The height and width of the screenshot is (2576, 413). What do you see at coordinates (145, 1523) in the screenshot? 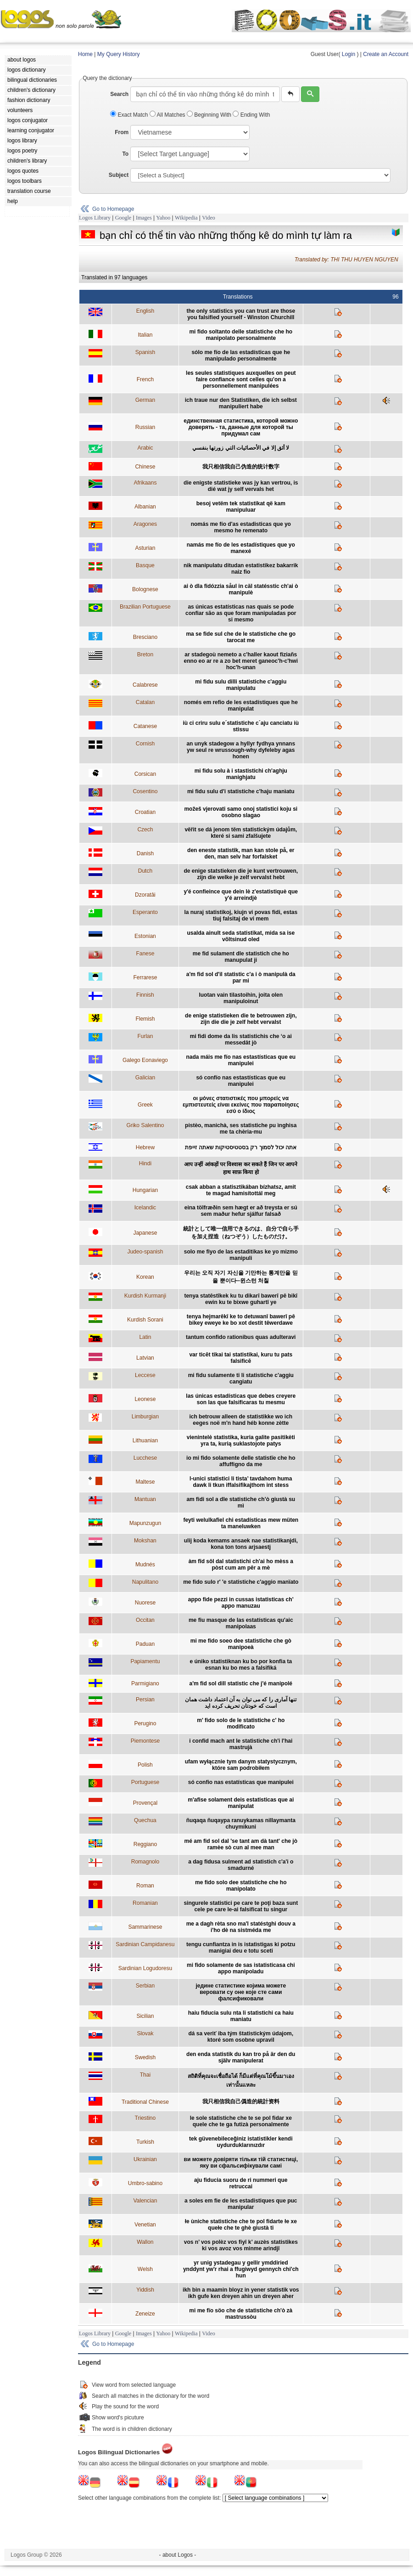
I see `Mapunzugun` at bounding box center [145, 1523].